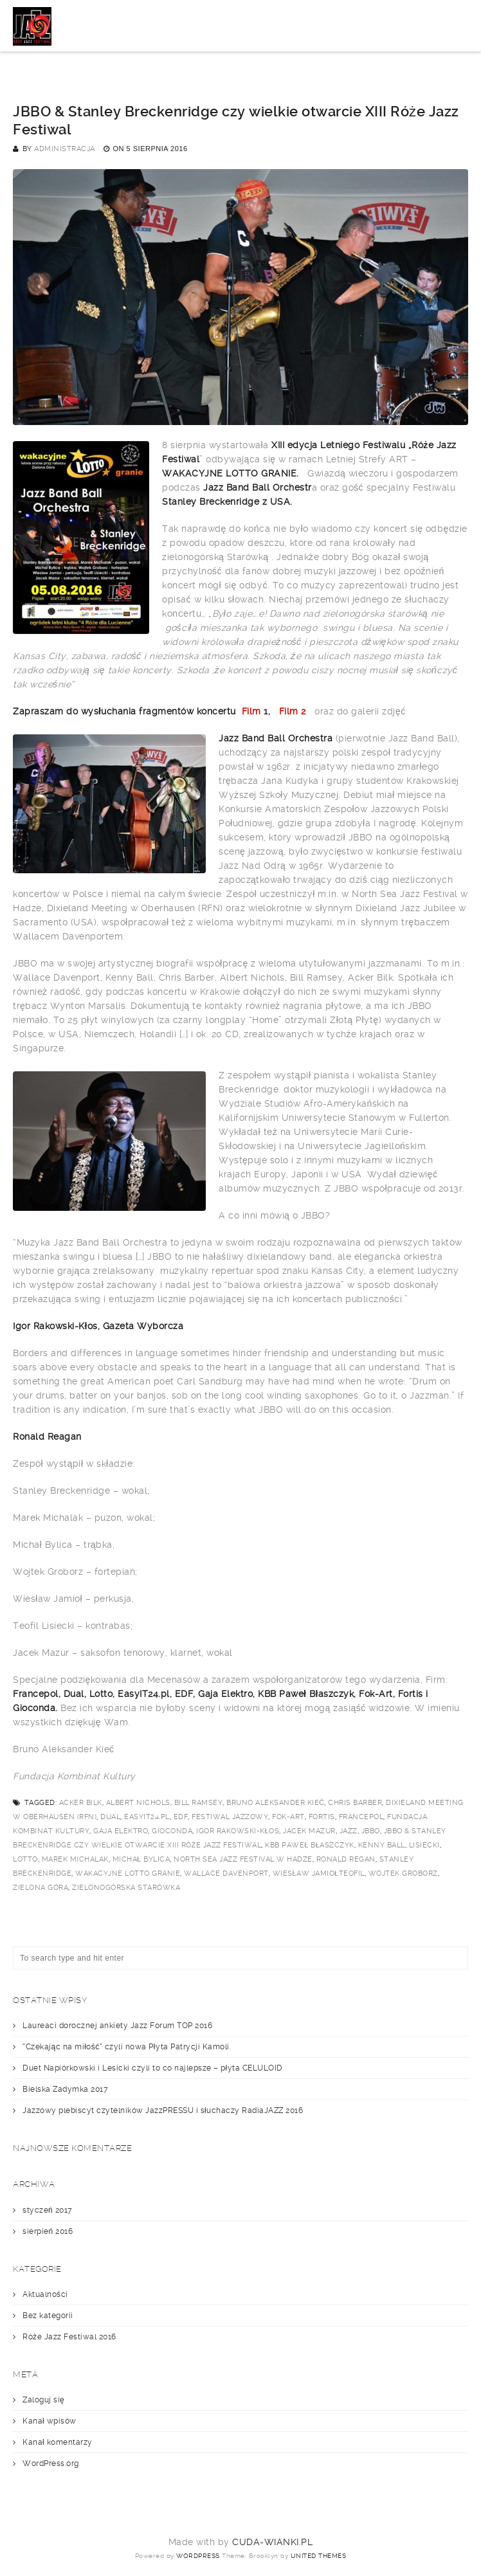 Image resolution: width=481 pixels, height=2576 pixels. What do you see at coordinates (58, 2442) in the screenshot?
I see `Kanał komentarzy` at bounding box center [58, 2442].